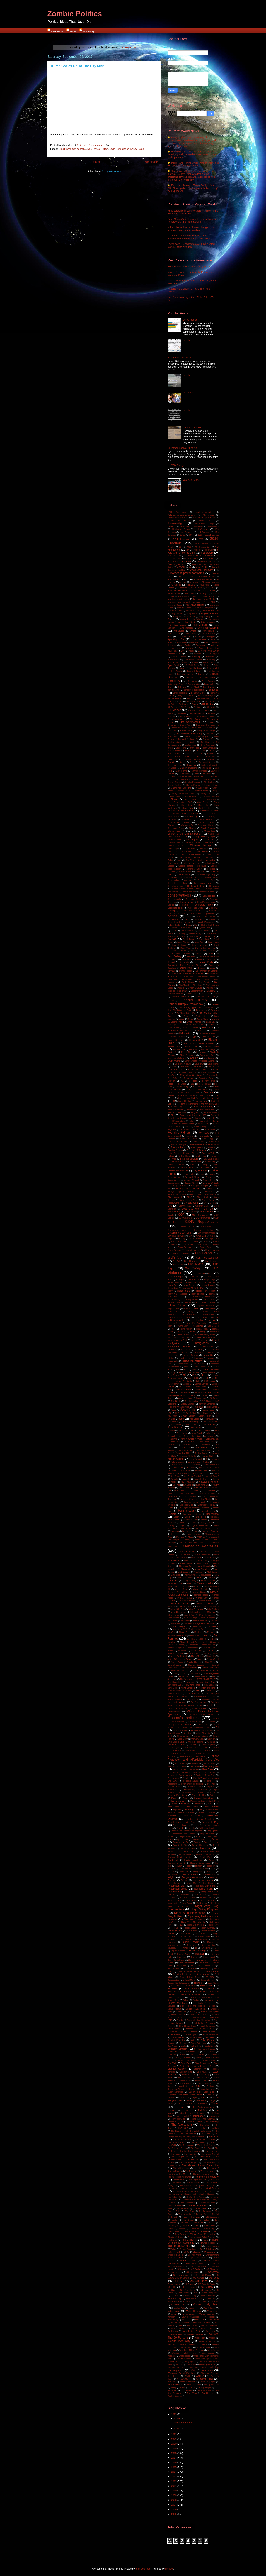 This screenshot has width=266, height=2576. What do you see at coordinates (205, 1242) in the screenshot?
I see `Greek` at bounding box center [205, 1242].